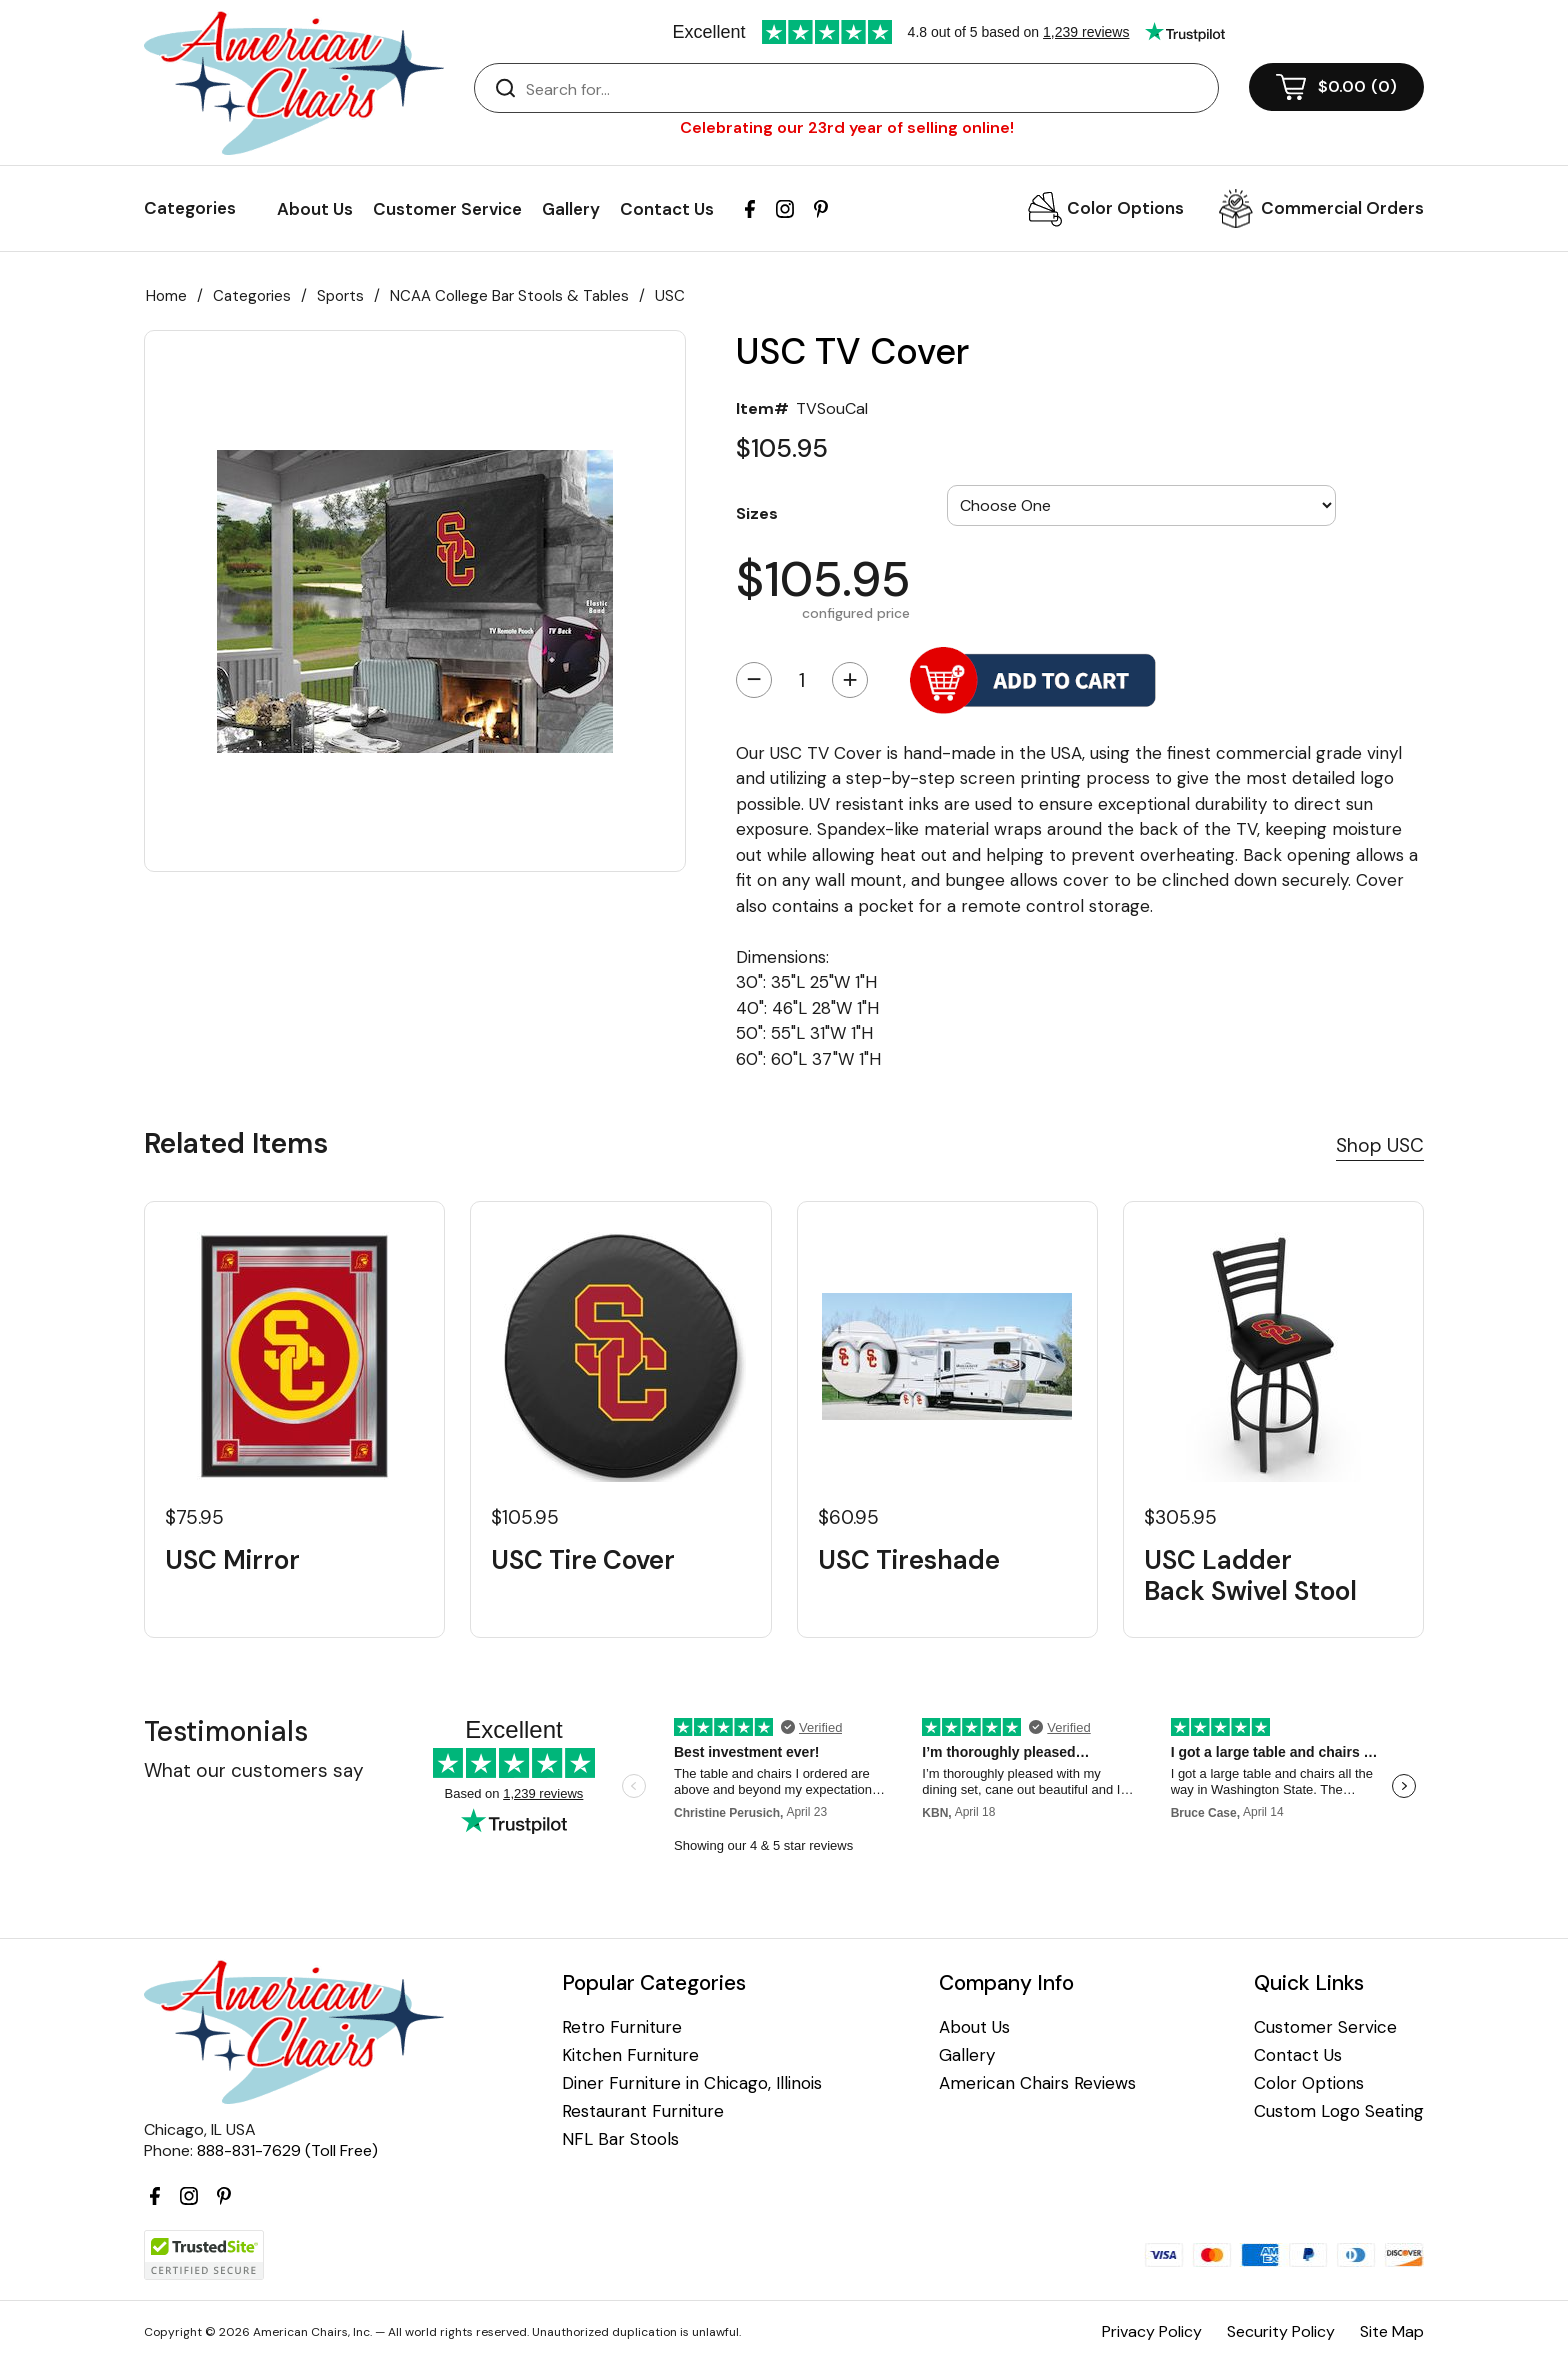 This screenshot has width=1568, height=2362. Describe the element at coordinates (1392, 2331) in the screenshot. I see `Site Map` at that location.